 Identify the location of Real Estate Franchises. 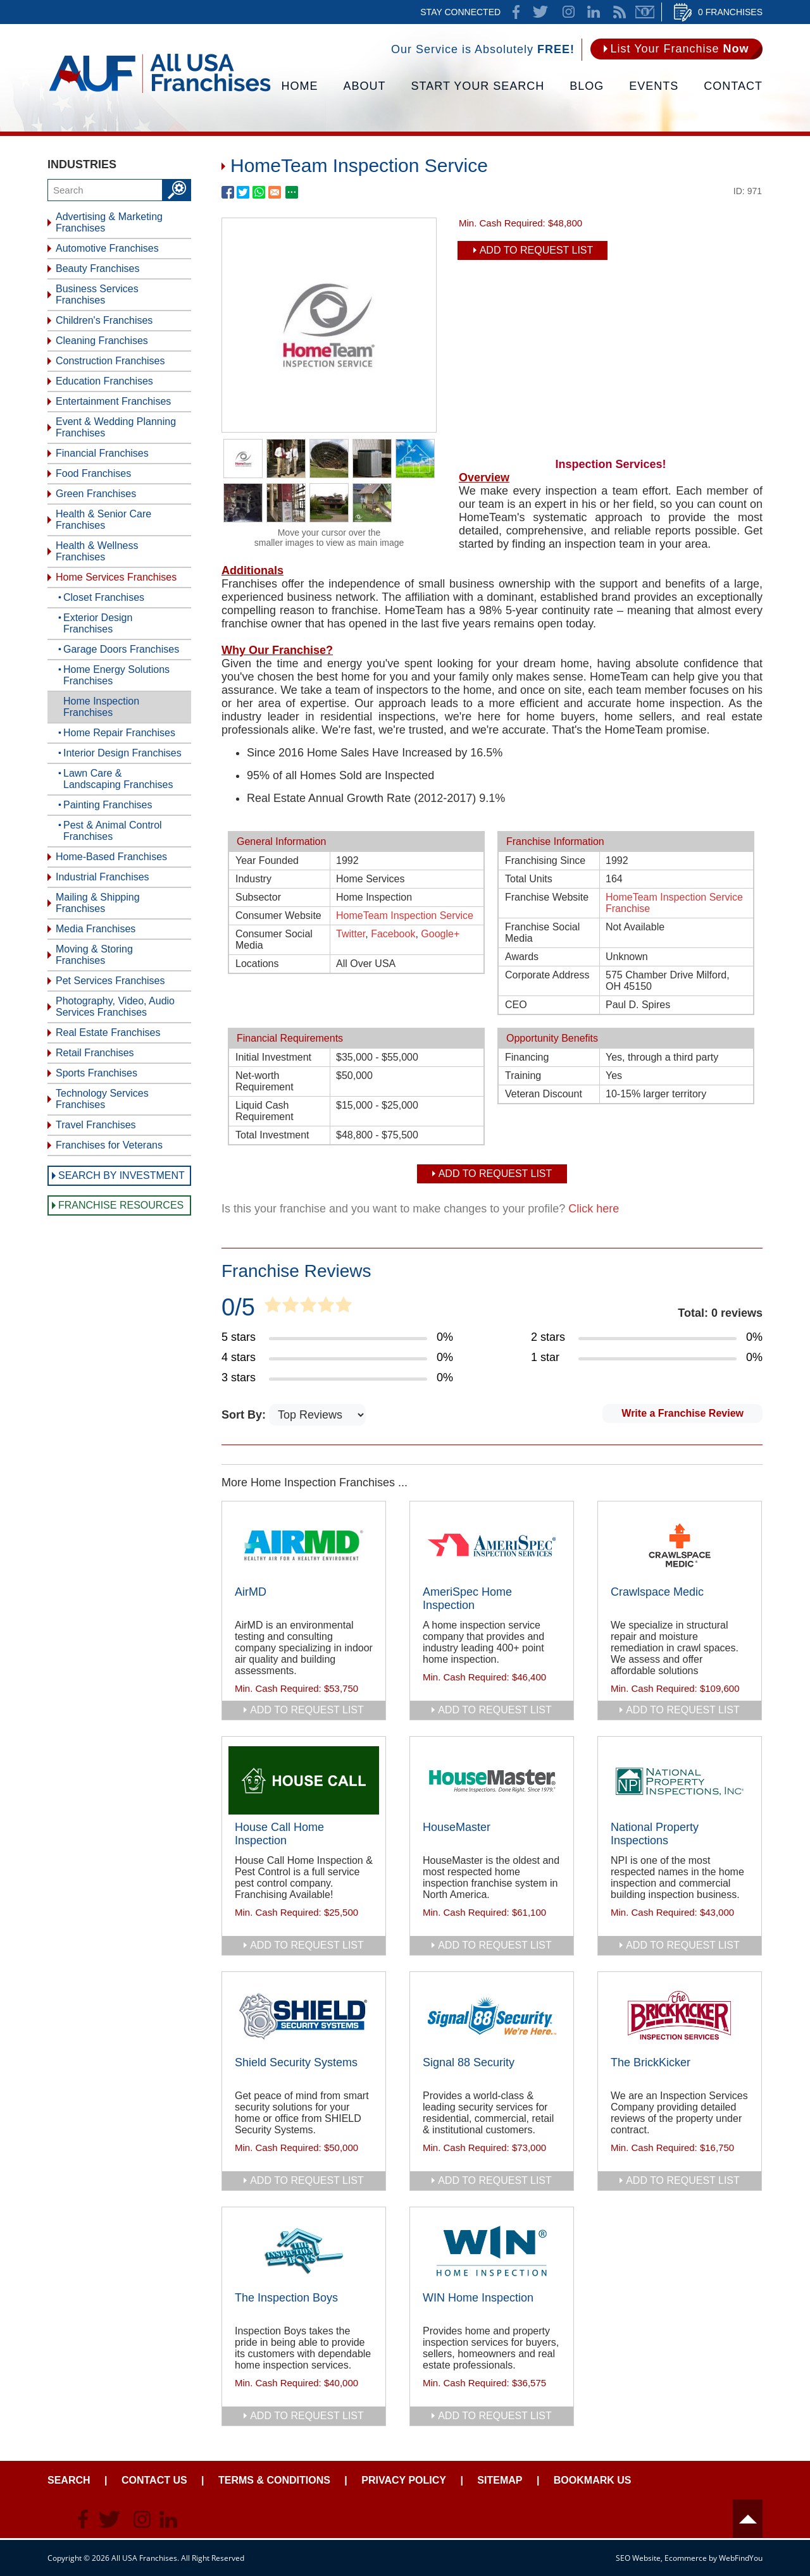
(108, 1032).